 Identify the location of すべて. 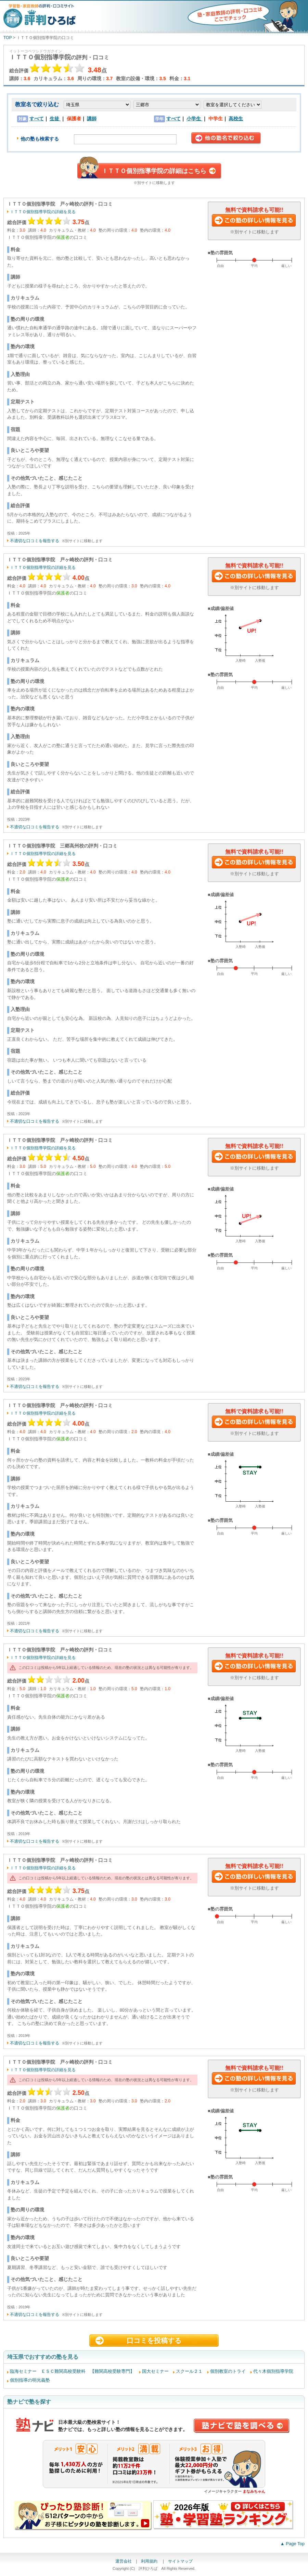
(36, 118).